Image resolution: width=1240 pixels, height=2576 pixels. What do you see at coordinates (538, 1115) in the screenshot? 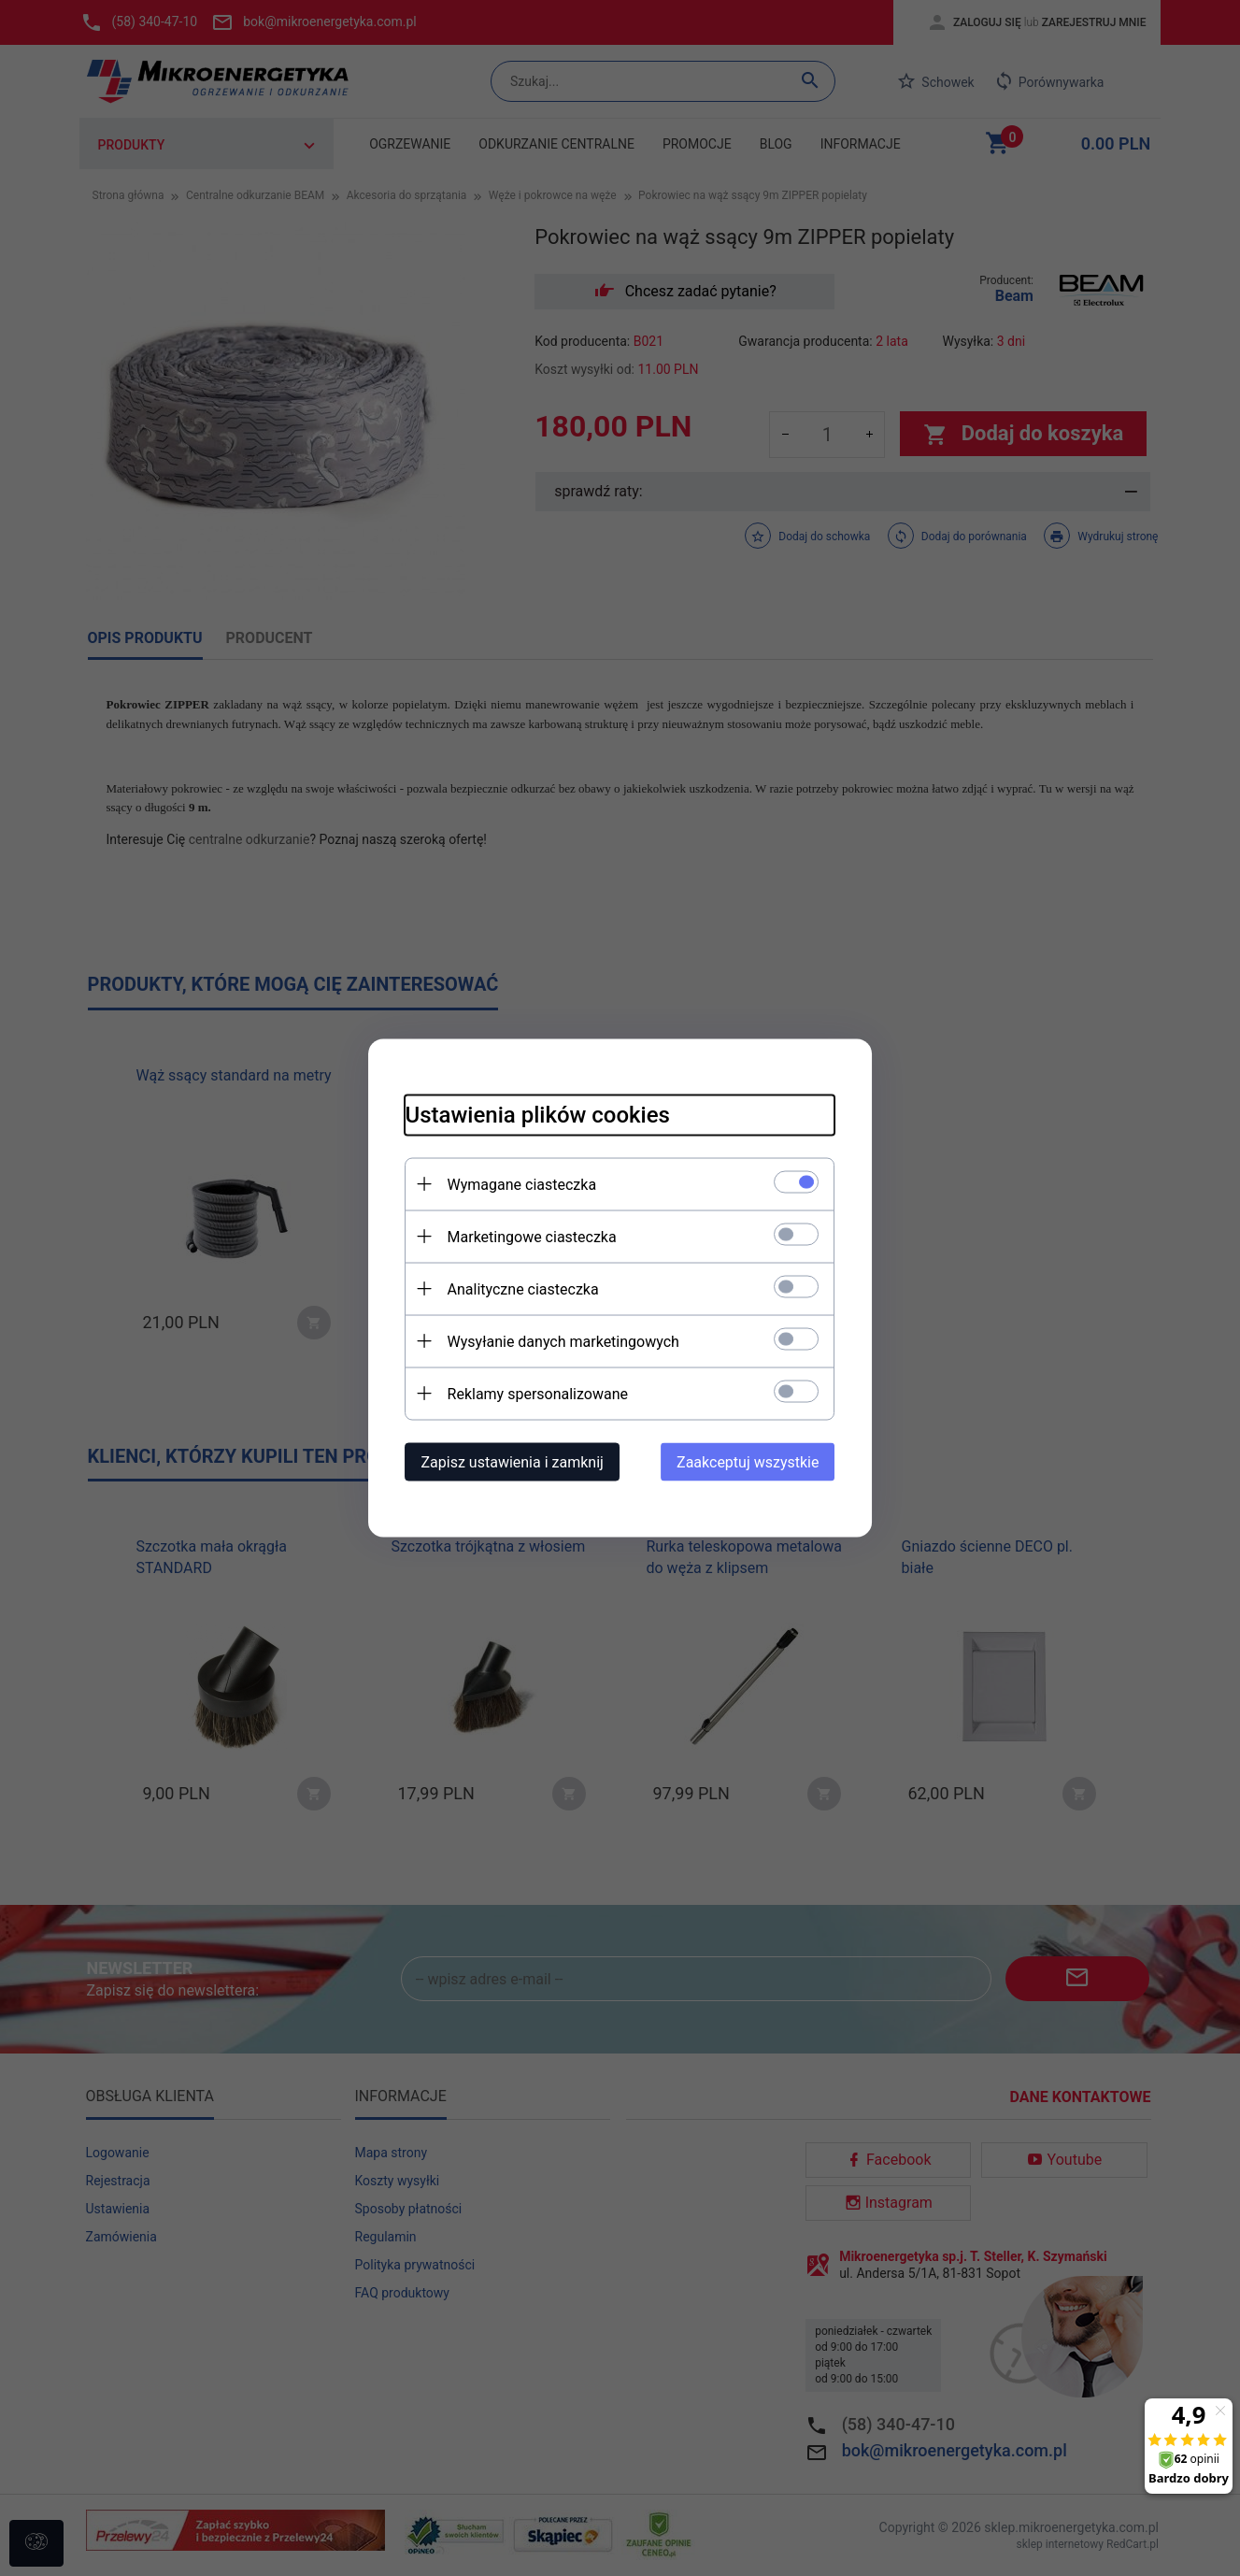
I see `Ustawienia plików cookies` at bounding box center [538, 1115].